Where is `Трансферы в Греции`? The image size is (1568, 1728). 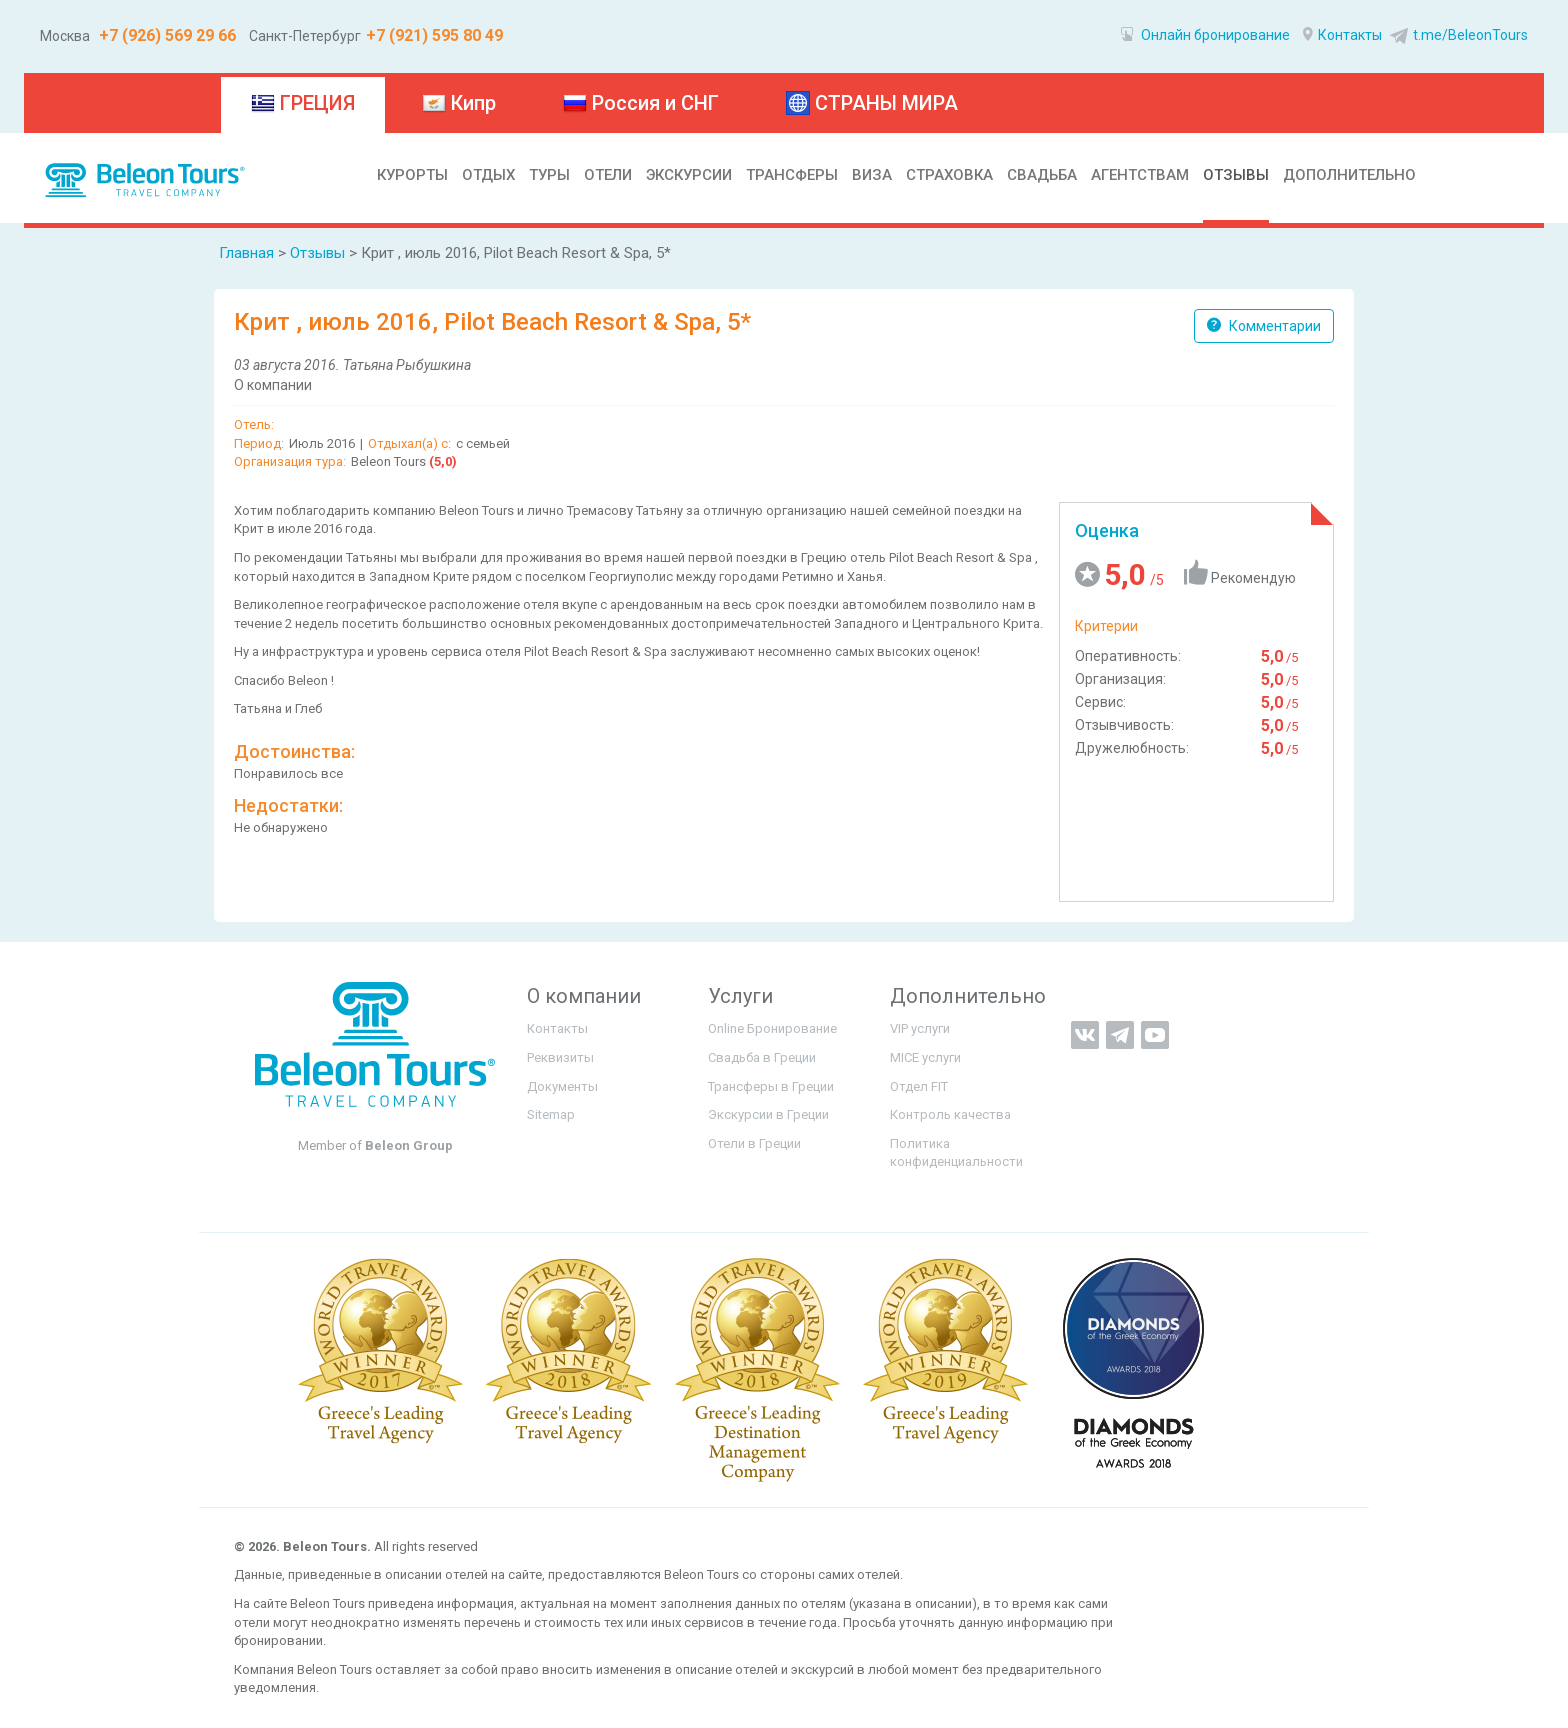
Трансферы в Греции is located at coordinates (771, 1086).